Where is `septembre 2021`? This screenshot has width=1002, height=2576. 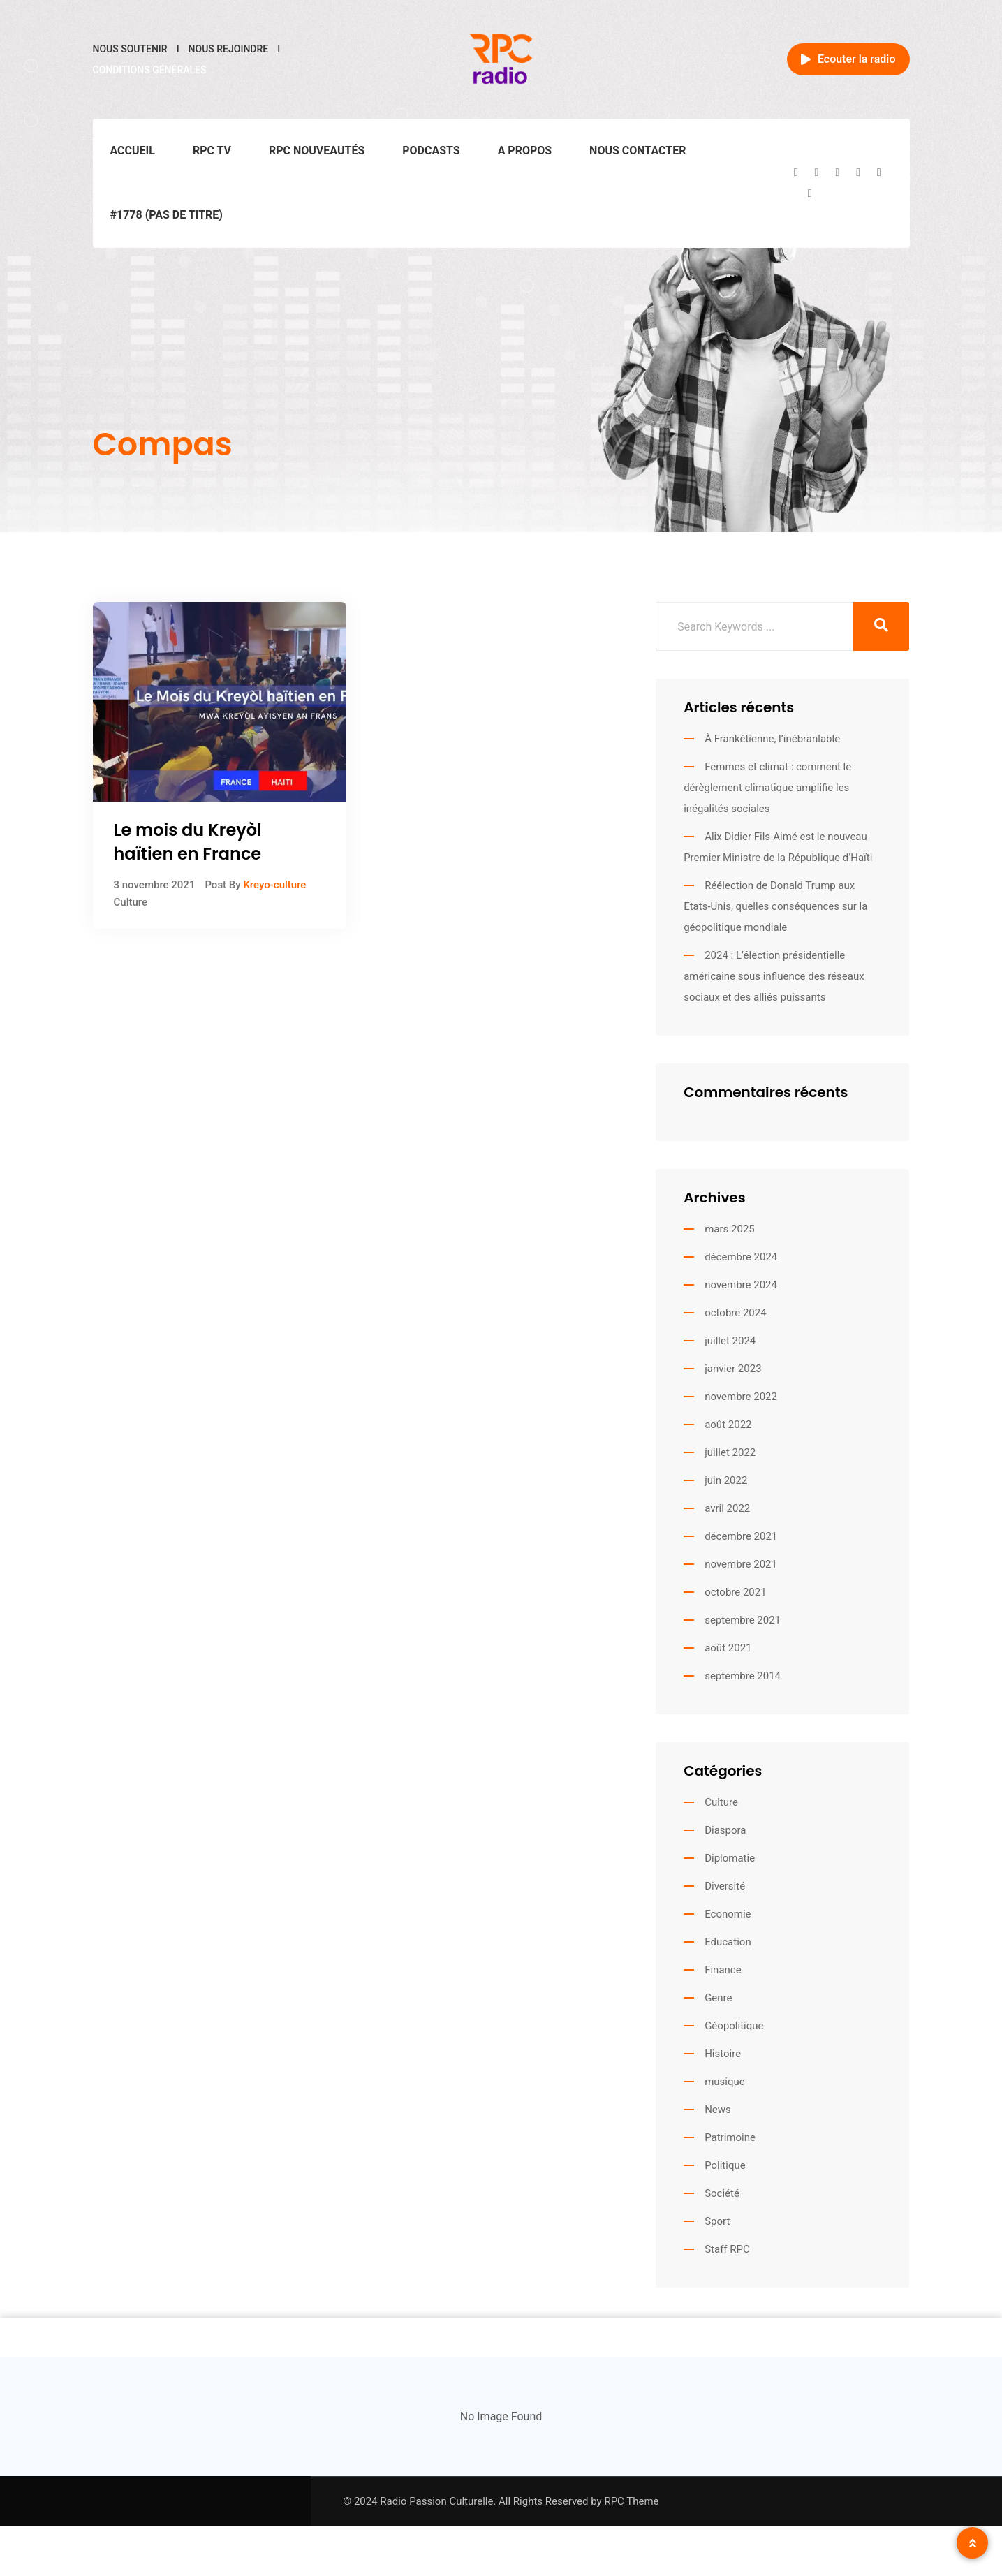
septembre 2021 is located at coordinates (743, 1620).